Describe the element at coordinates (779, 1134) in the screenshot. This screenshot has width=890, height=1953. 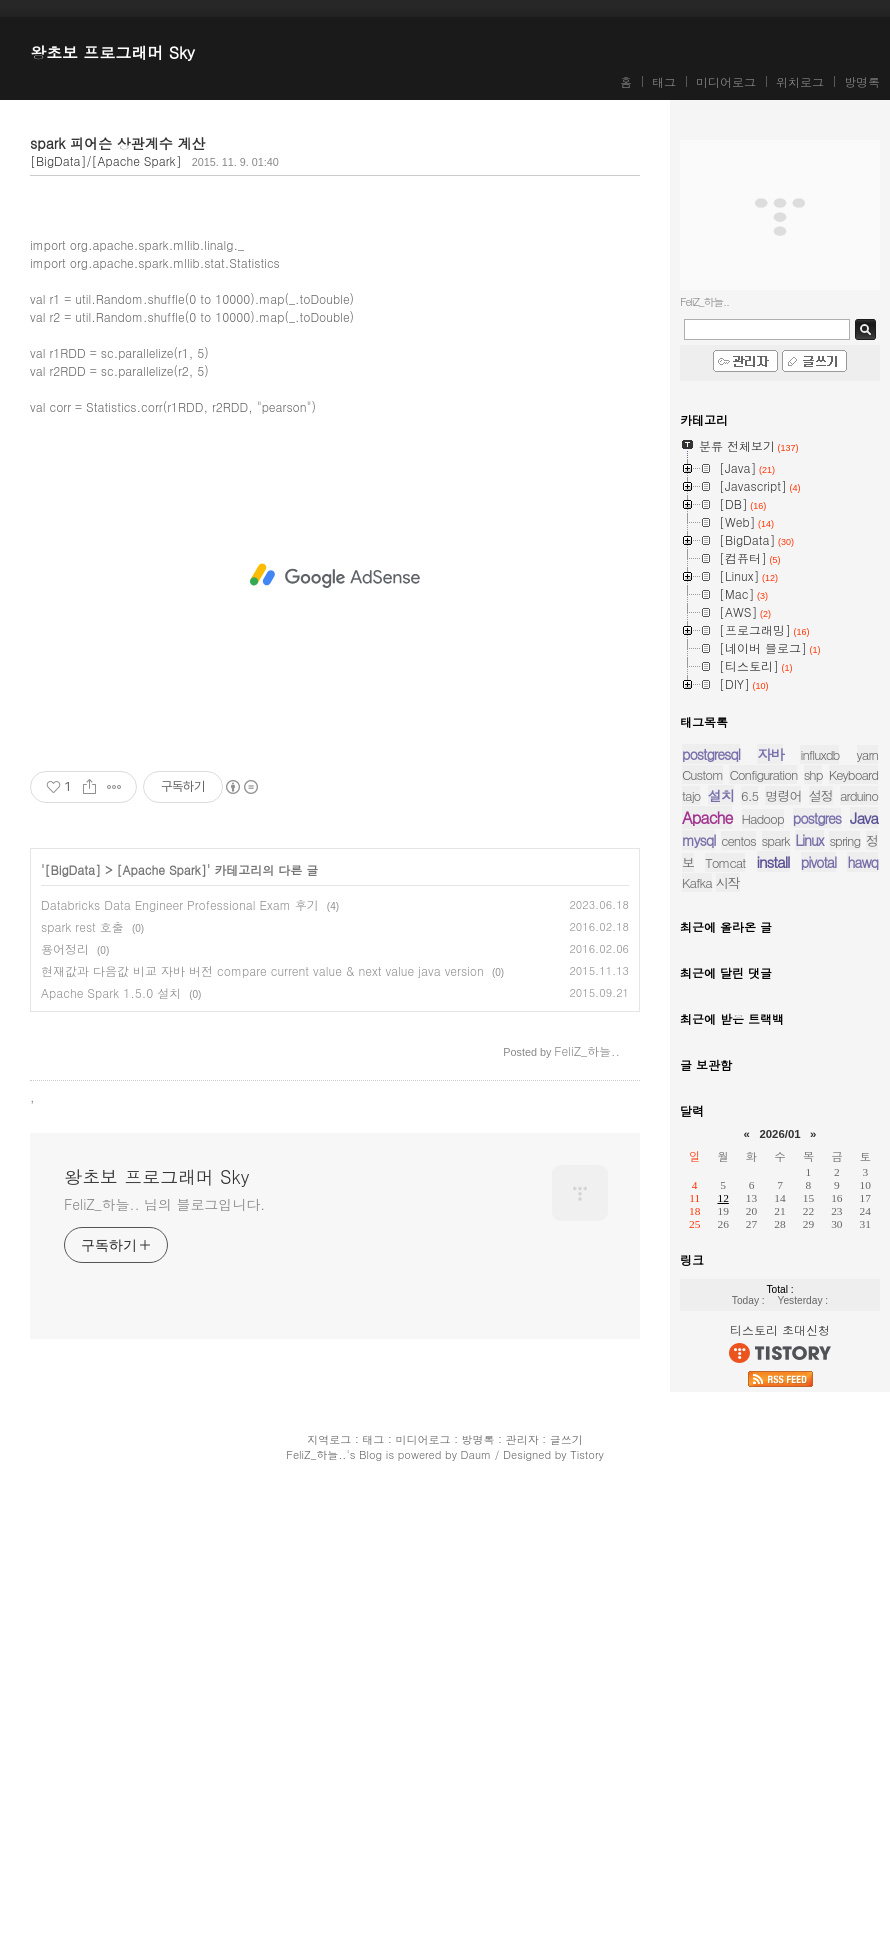
I see `2026/01` at that location.